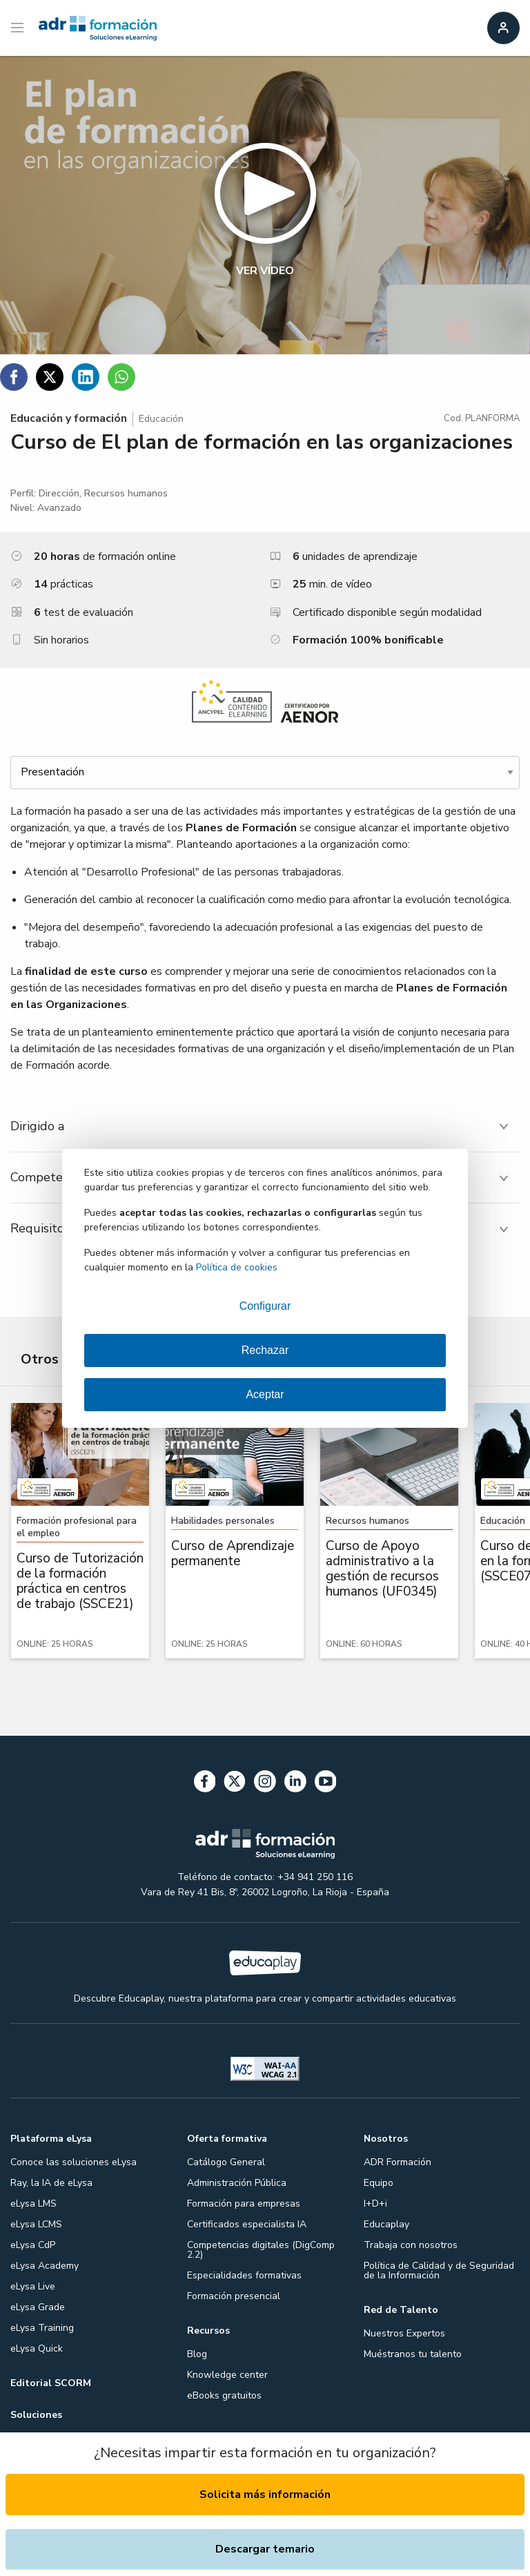 Image resolution: width=530 pixels, height=2576 pixels. What do you see at coordinates (227, 2374) in the screenshot?
I see `Knowledge center` at bounding box center [227, 2374].